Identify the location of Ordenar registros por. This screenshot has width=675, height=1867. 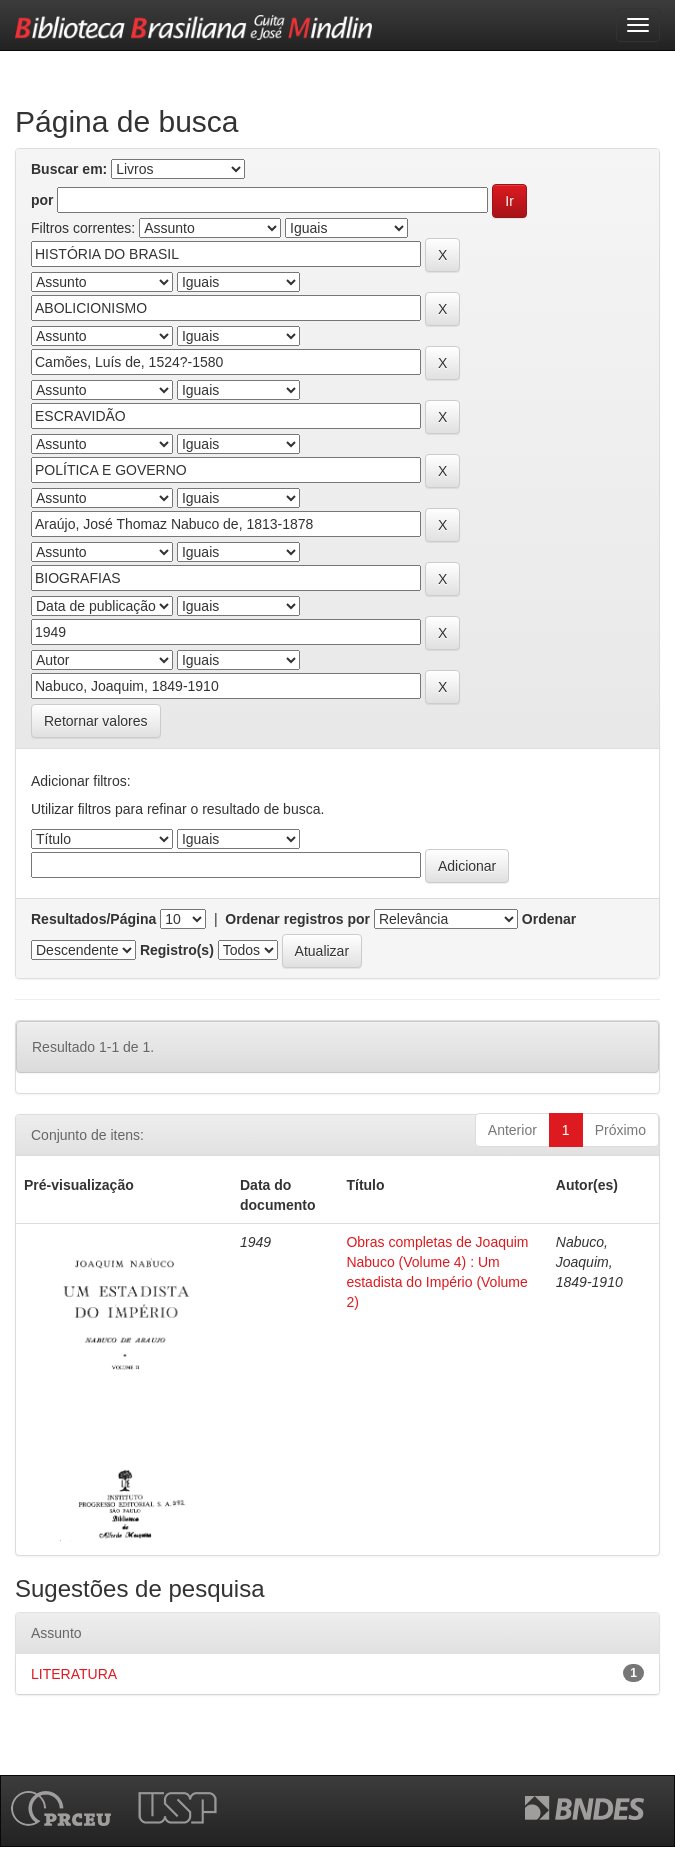
(297, 919).